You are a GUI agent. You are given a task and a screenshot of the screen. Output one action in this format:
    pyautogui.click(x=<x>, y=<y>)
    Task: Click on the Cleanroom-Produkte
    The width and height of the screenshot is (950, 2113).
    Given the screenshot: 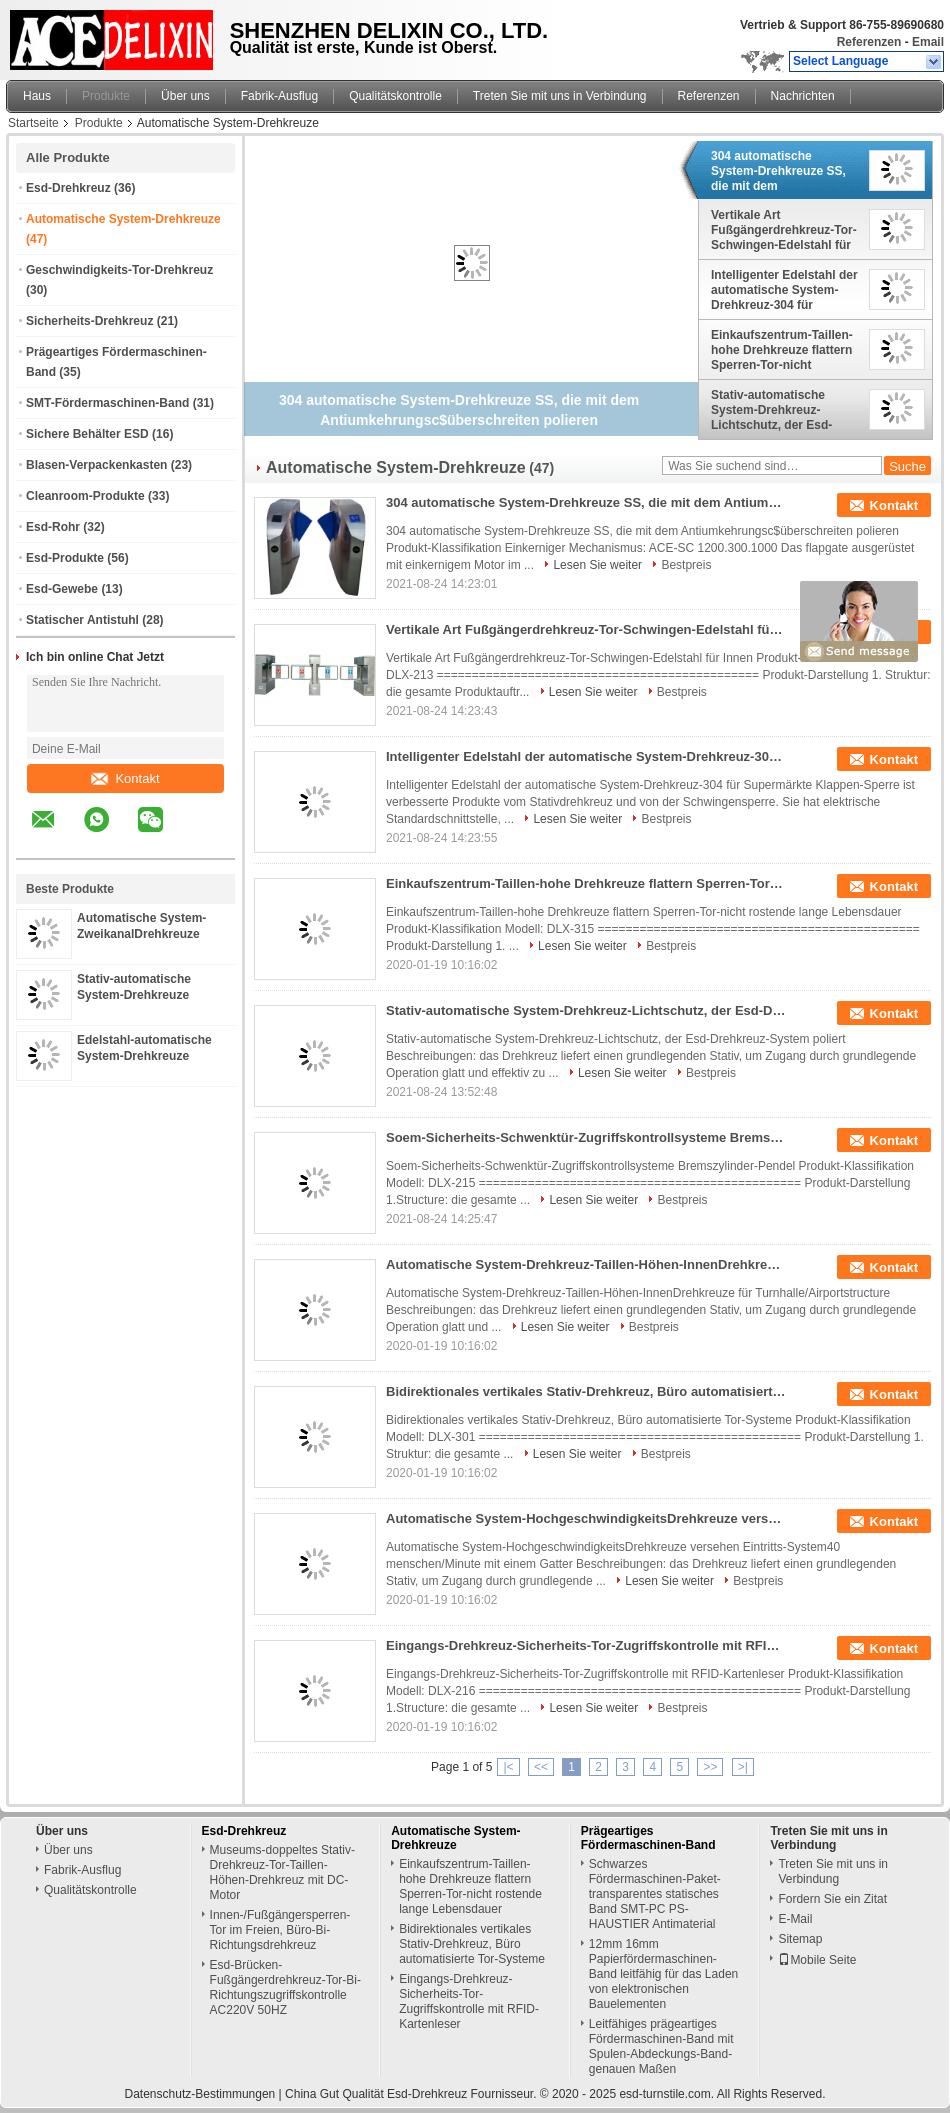 What is the action you would take?
    pyautogui.click(x=85, y=496)
    